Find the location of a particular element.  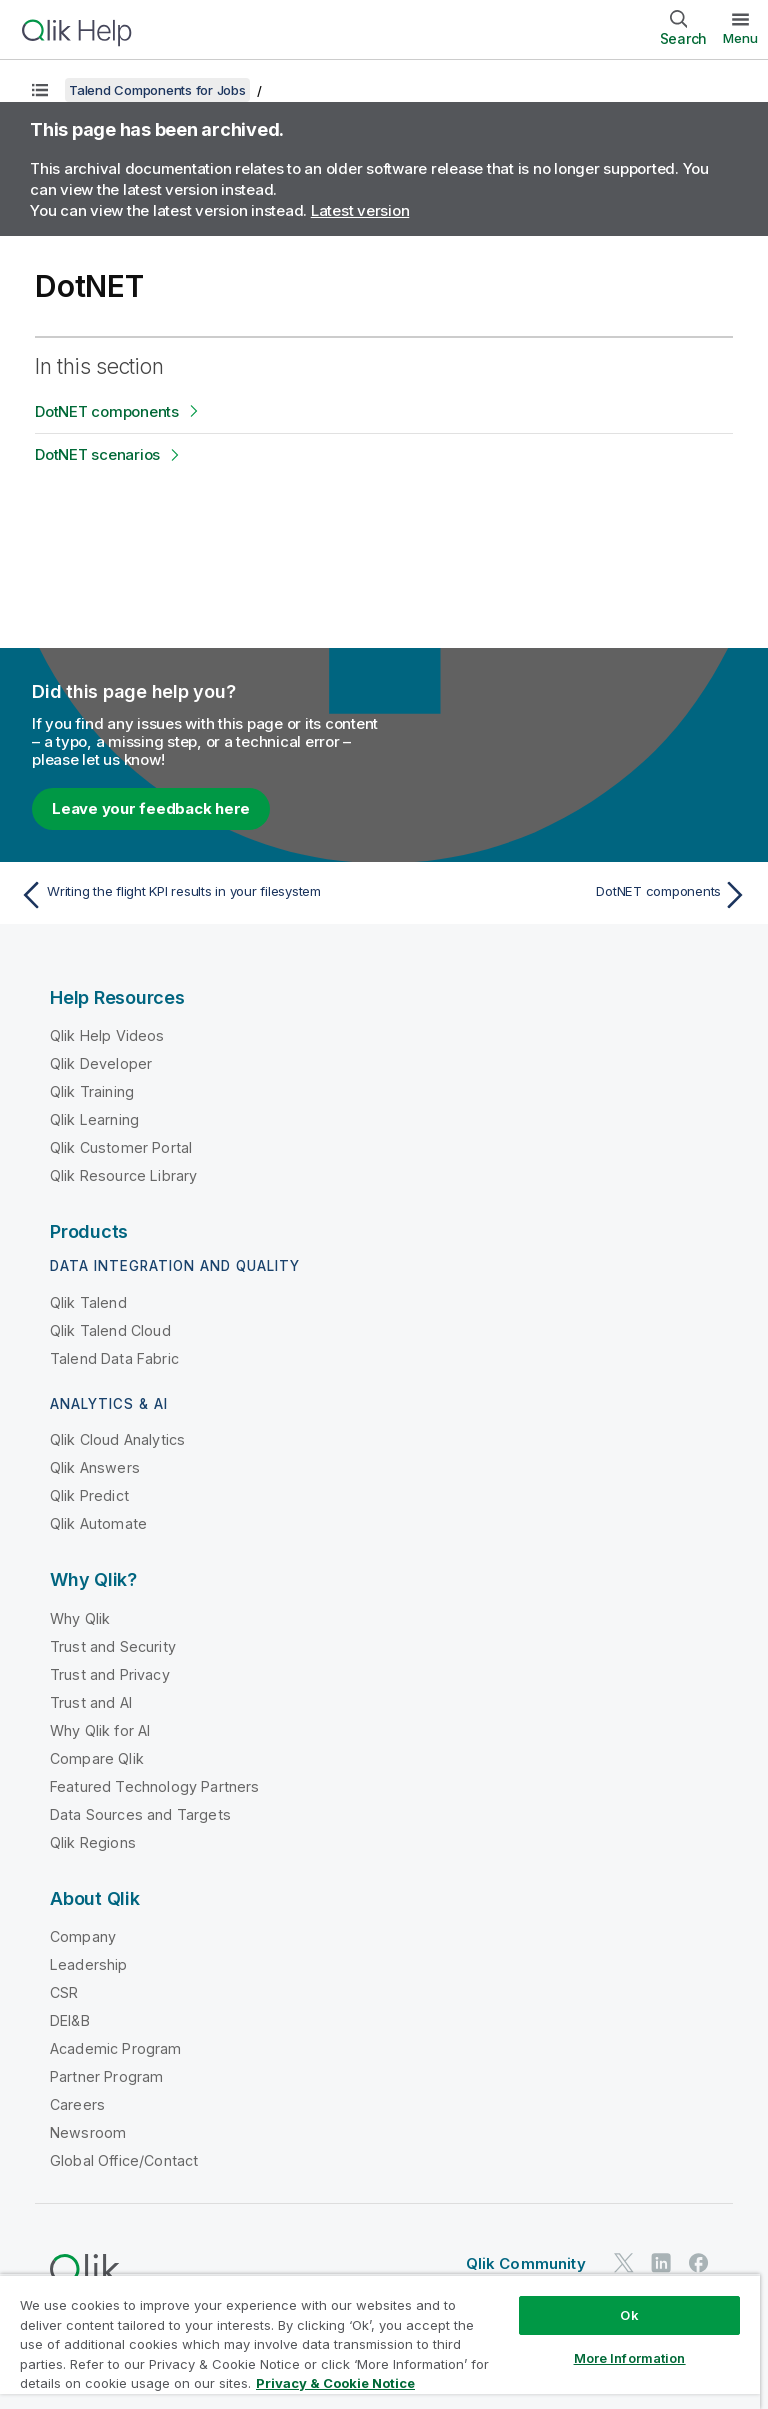

[region] is located at coordinates (380, 2341).